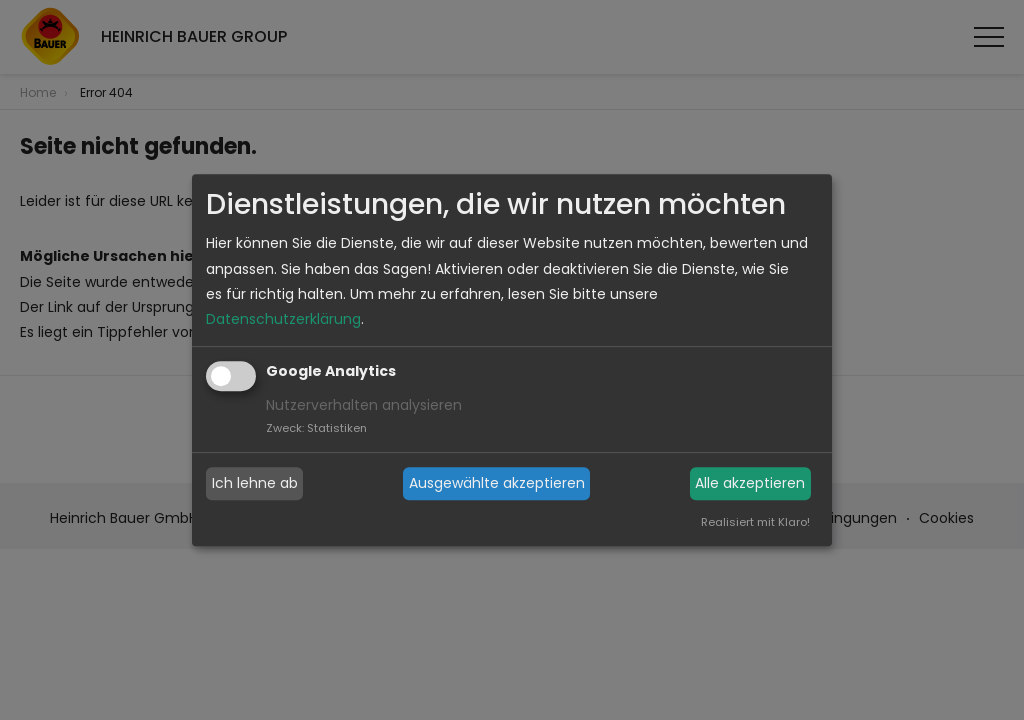 Image resolution: width=1024 pixels, height=720 pixels. I want to click on Datenschutzerklärung, so click(283, 319).